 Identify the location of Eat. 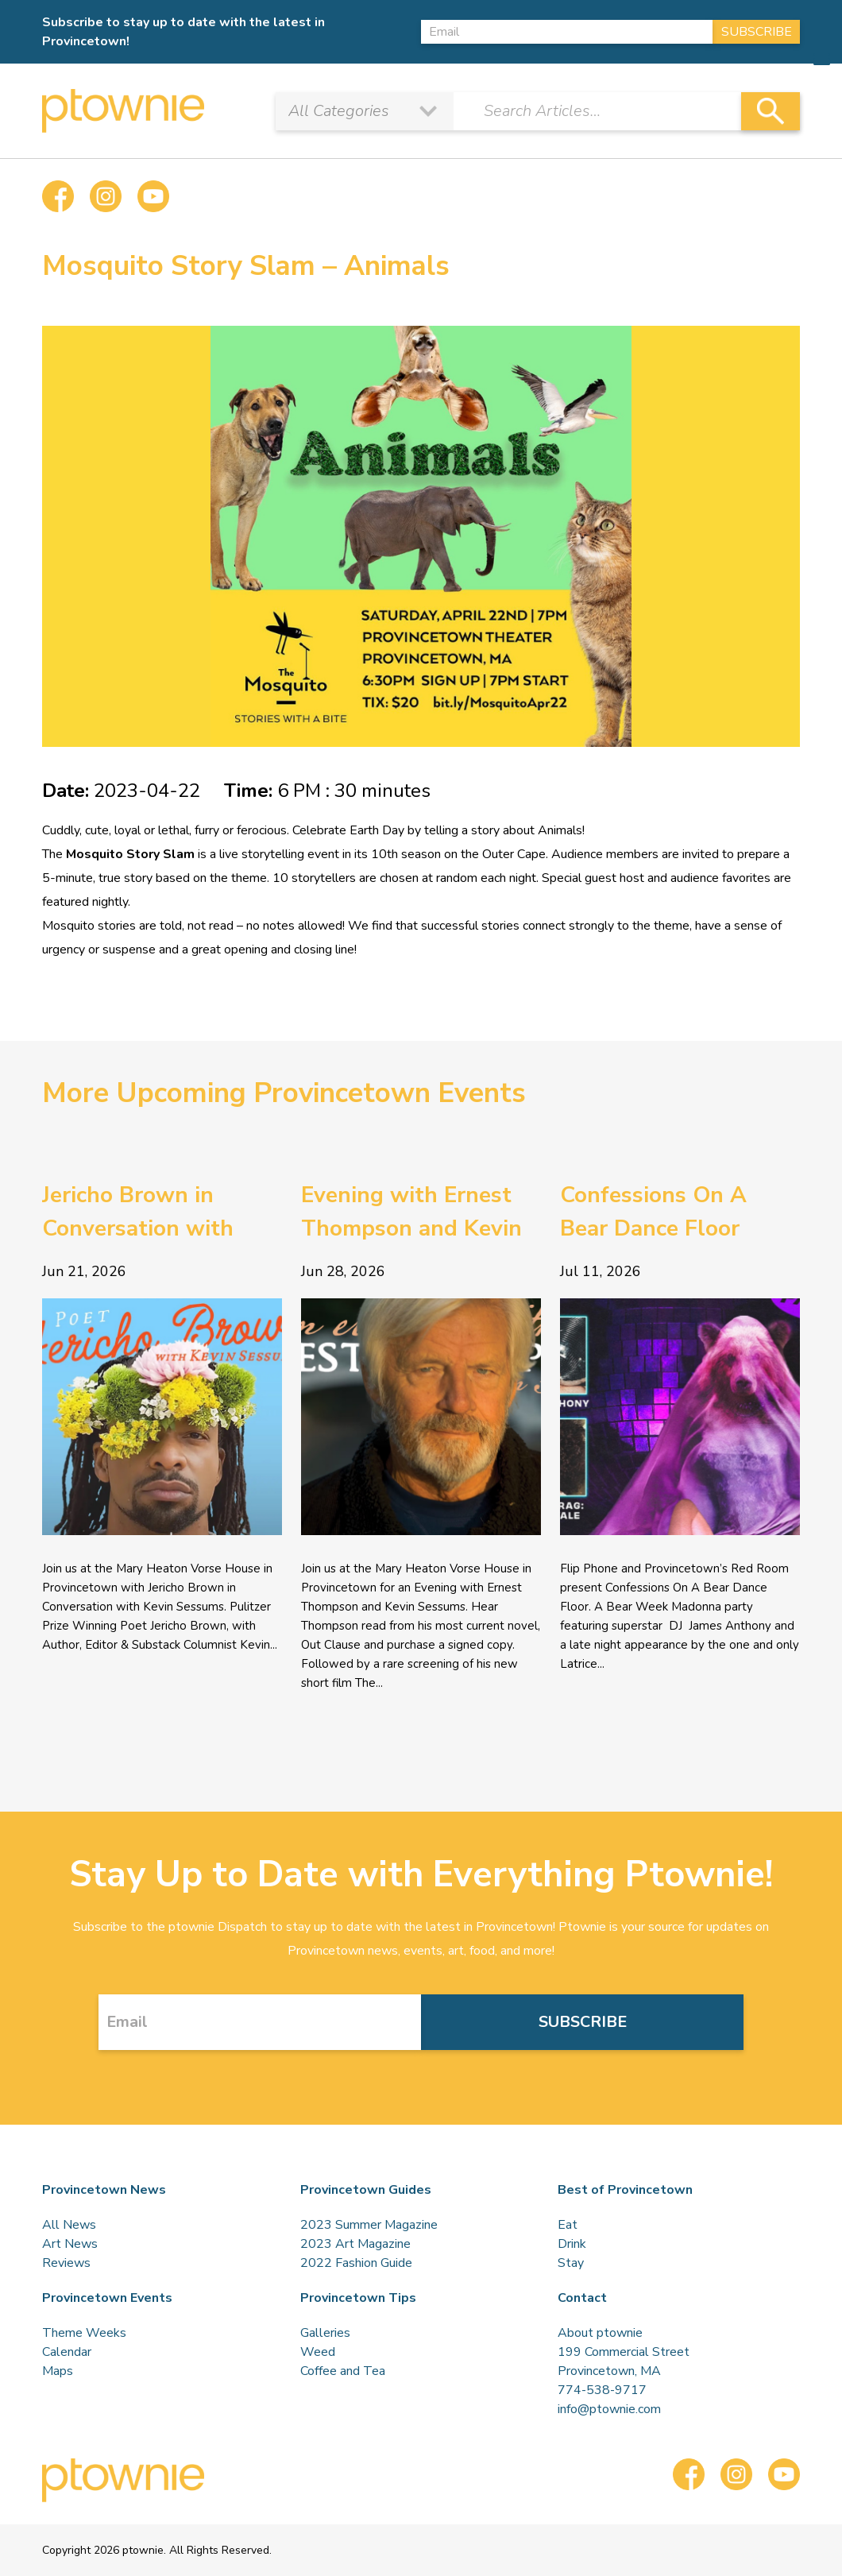
(567, 2225).